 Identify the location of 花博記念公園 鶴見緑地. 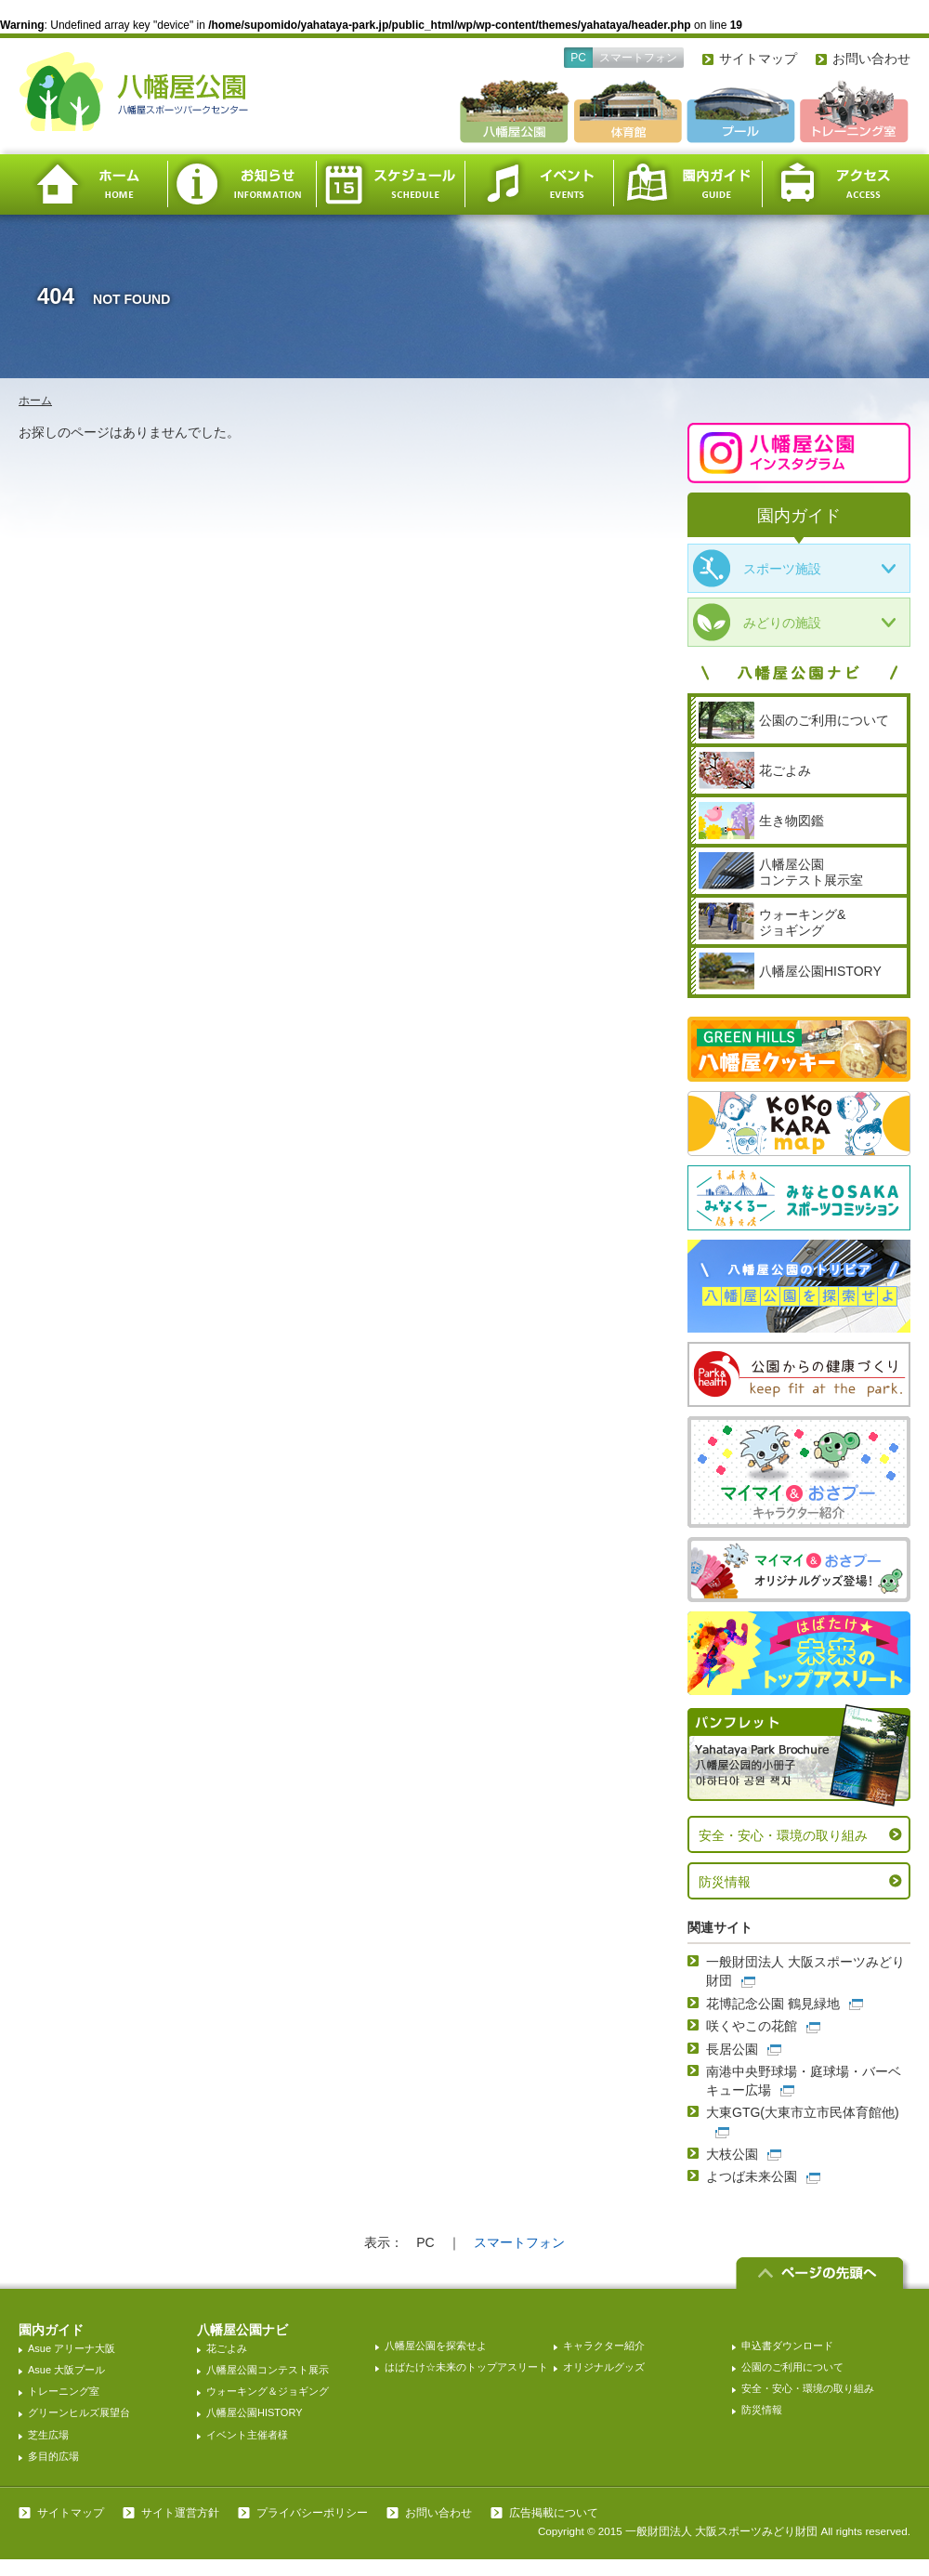
(773, 2003).